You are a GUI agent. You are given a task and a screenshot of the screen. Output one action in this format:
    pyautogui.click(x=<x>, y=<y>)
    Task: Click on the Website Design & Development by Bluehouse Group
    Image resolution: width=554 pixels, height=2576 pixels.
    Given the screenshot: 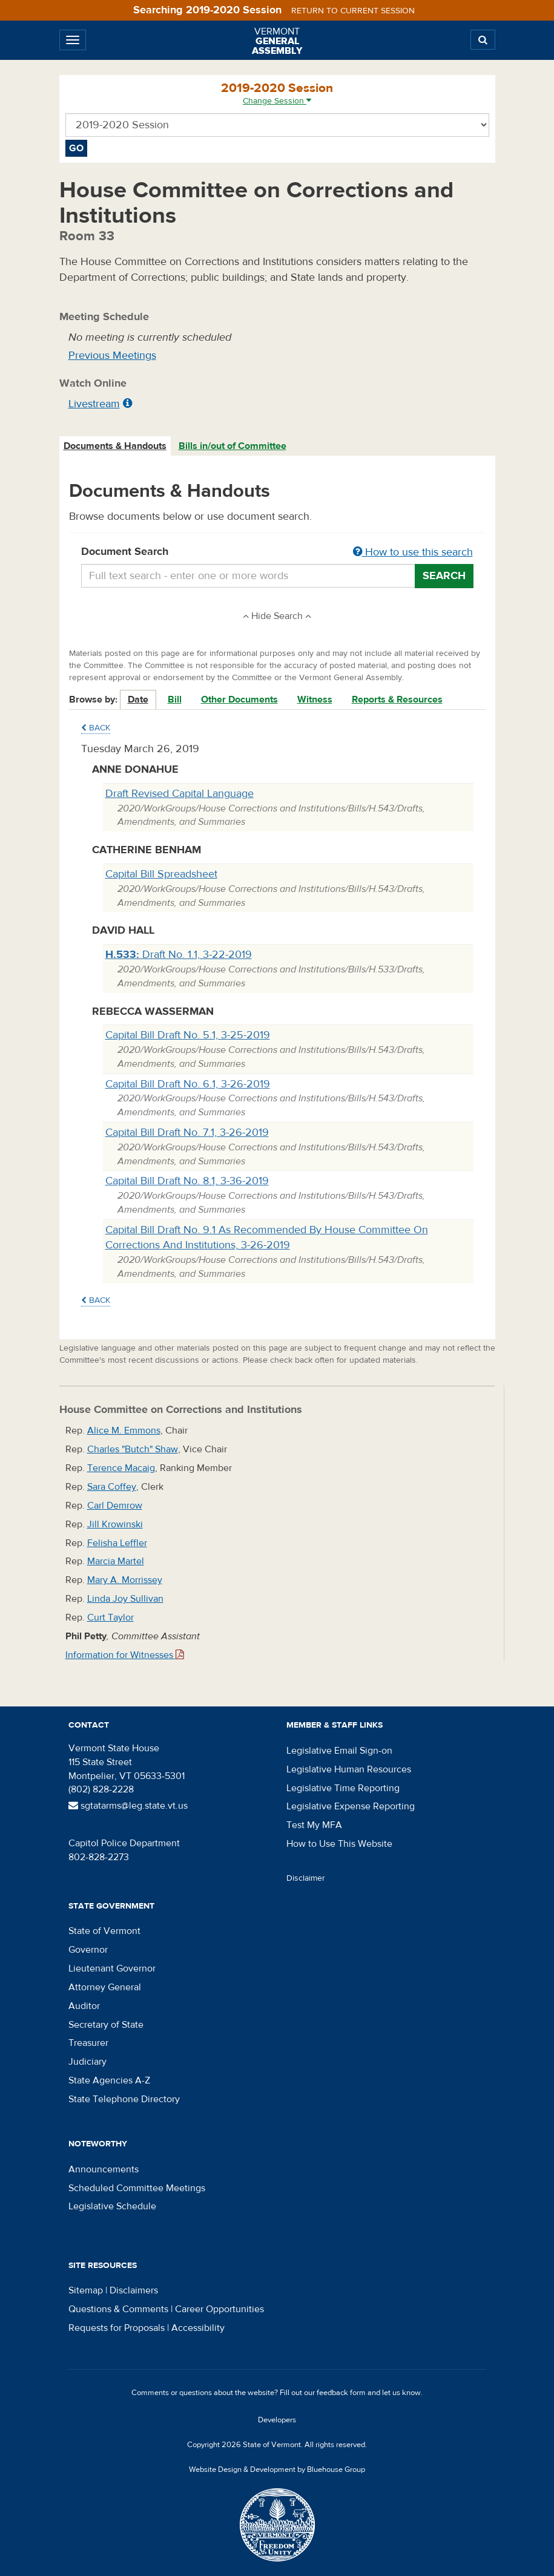 What is the action you would take?
    pyautogui.click(x=277, y=2469)
    